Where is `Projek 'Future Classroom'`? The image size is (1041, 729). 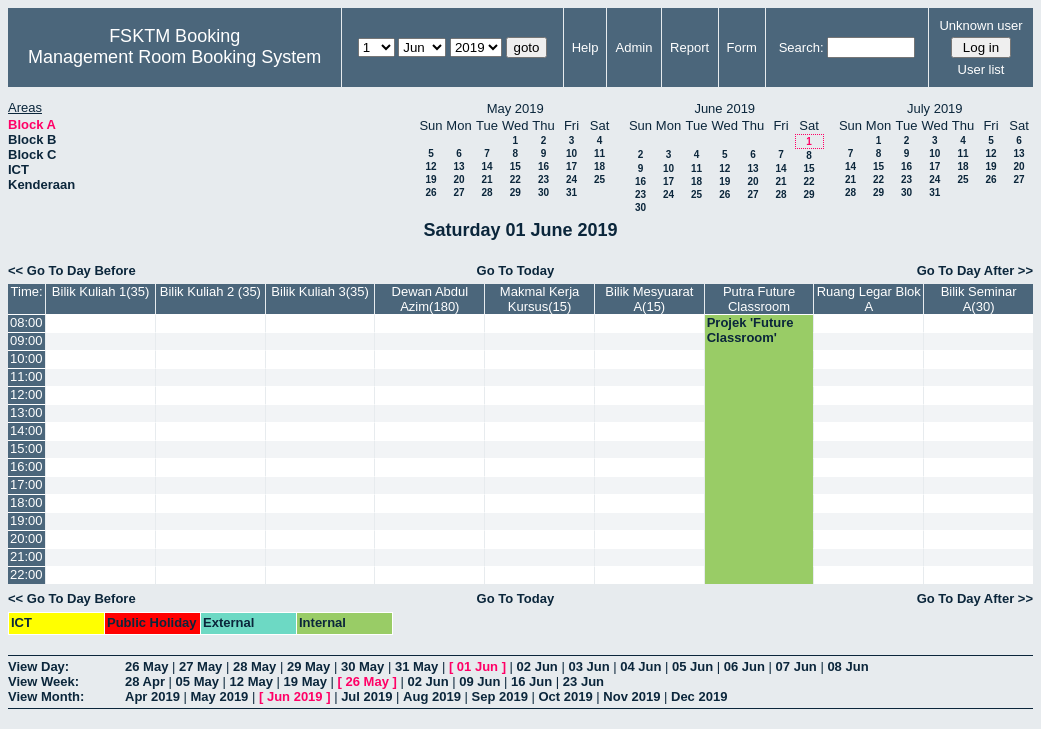 Projek 'Future Classroom' is located at coordinates (750, 330).